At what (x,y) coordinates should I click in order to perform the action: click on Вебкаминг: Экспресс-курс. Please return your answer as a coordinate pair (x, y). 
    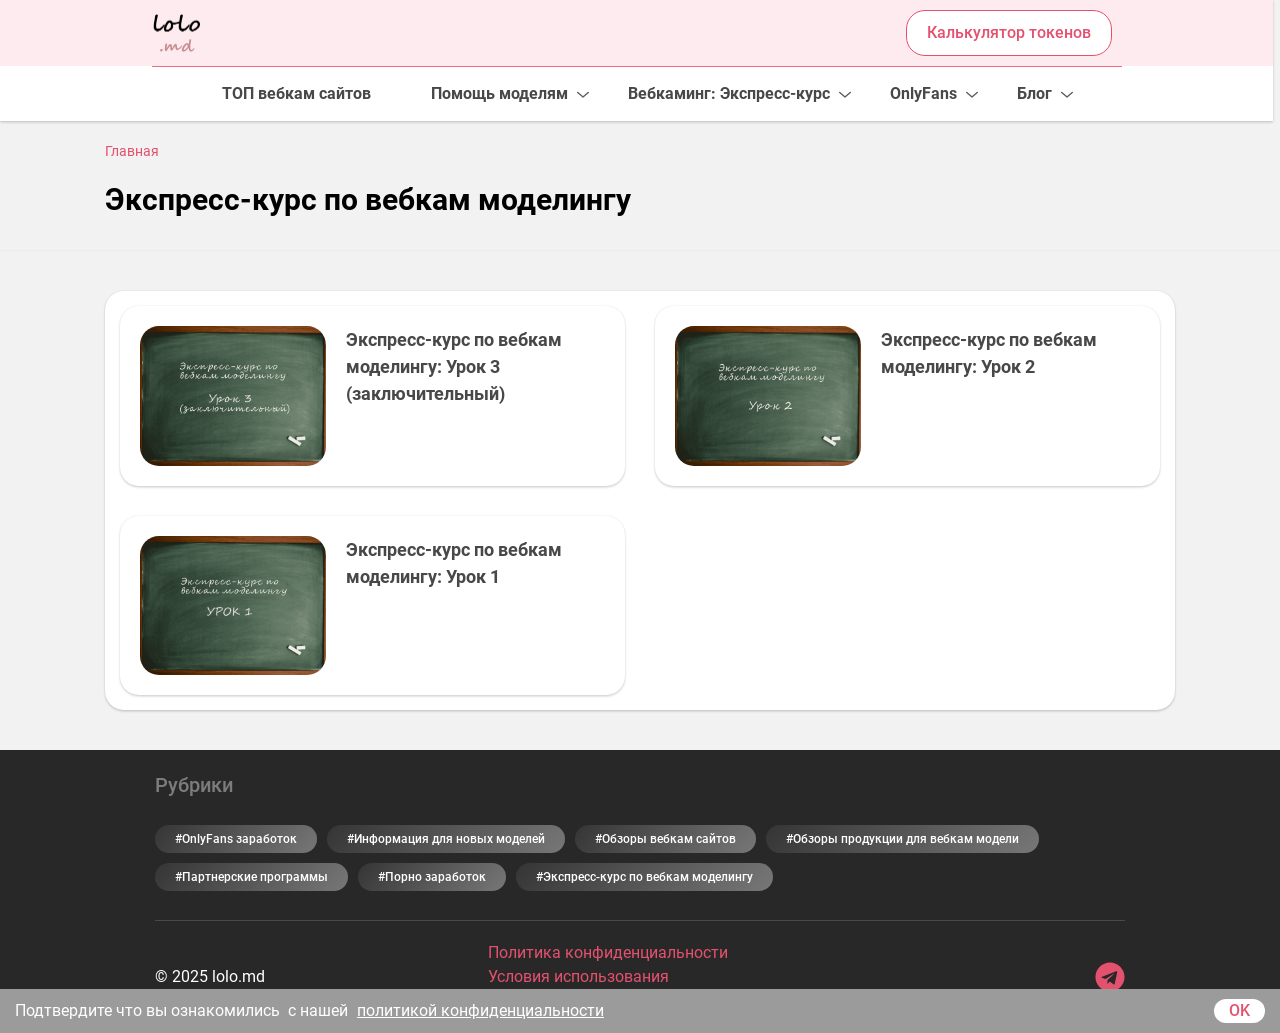
    Looking at the image, I should click on (729, 93).